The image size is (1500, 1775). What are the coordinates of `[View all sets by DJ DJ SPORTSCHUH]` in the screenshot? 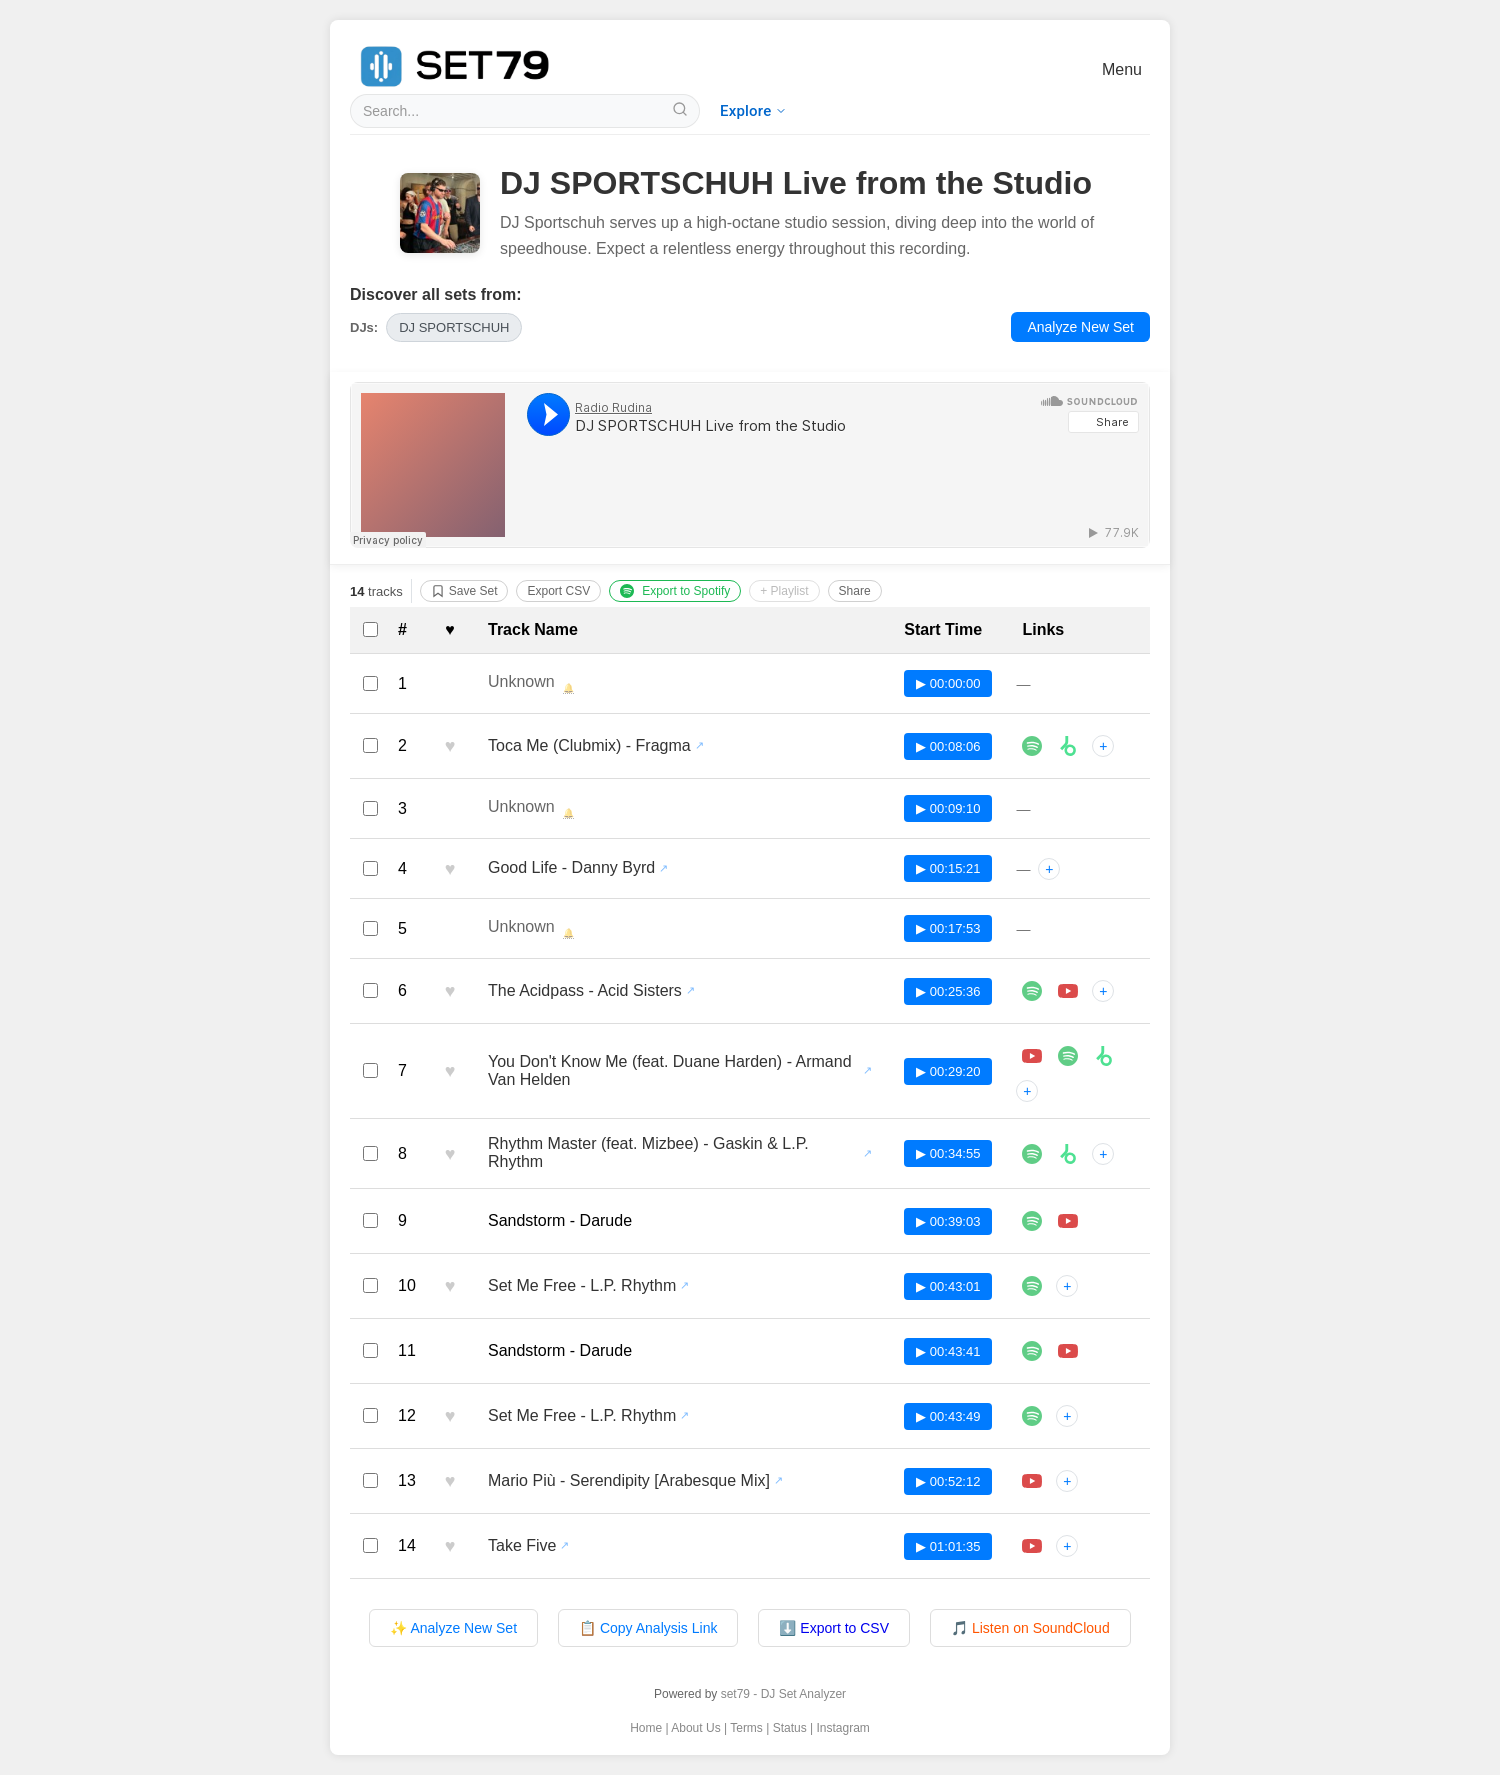 It's located at (454, 327).